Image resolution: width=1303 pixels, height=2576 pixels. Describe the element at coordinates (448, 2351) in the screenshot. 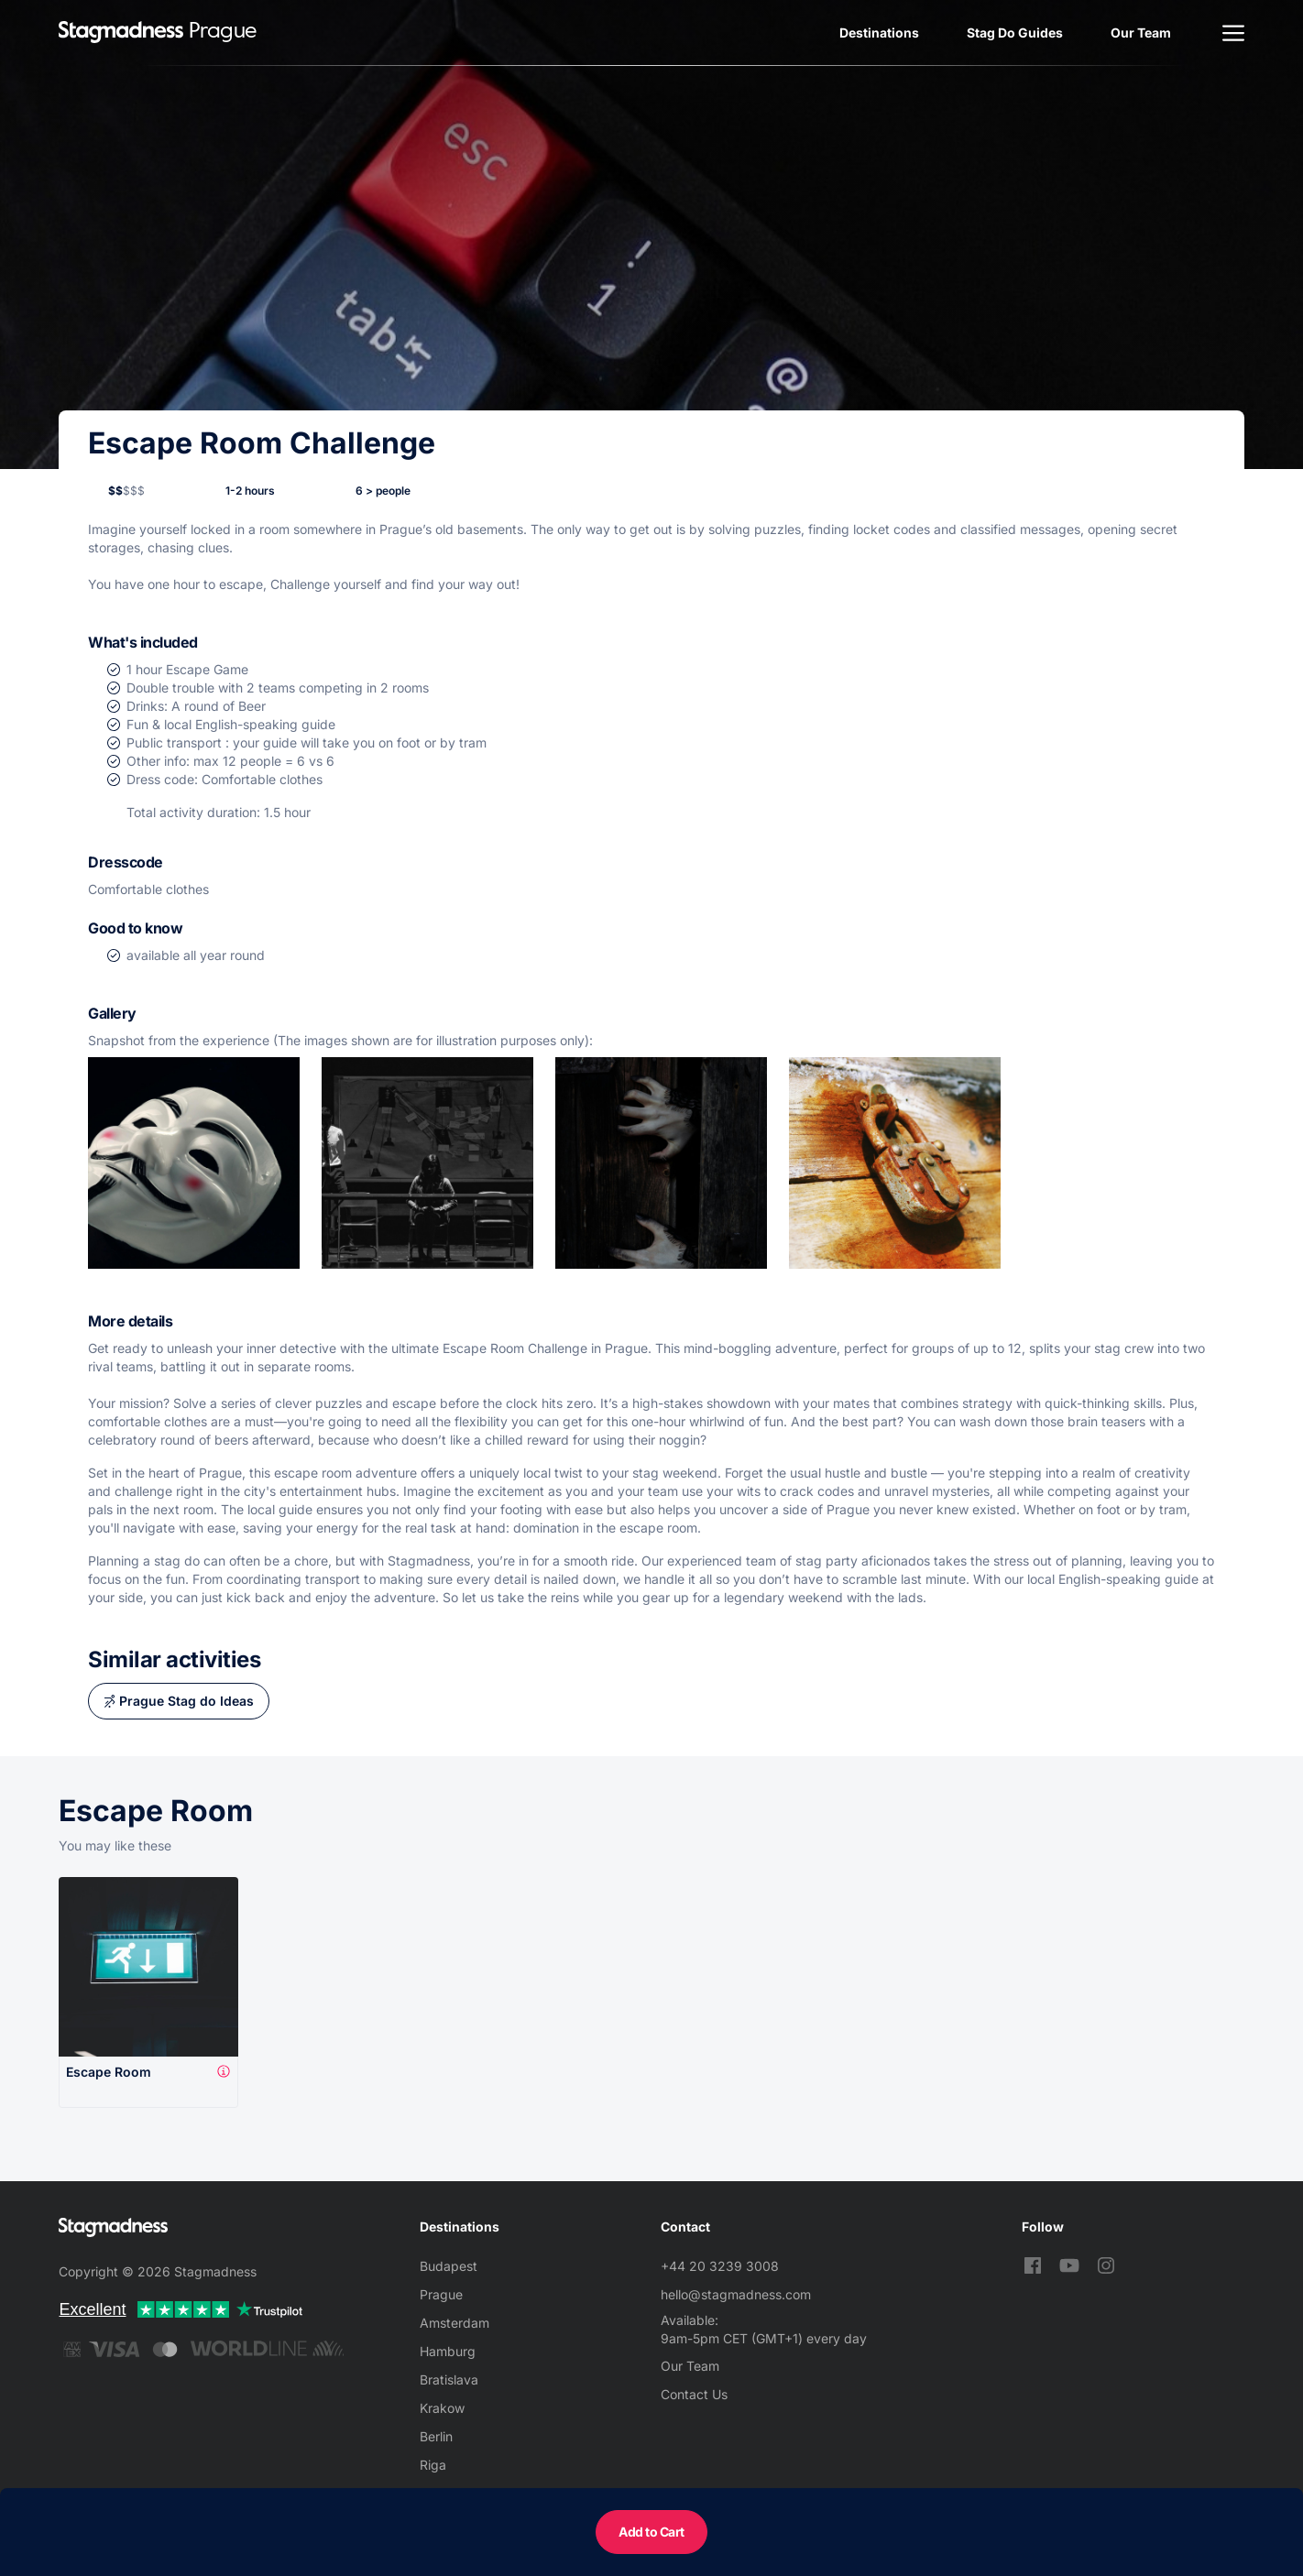

I see `Hamburg` at that location.